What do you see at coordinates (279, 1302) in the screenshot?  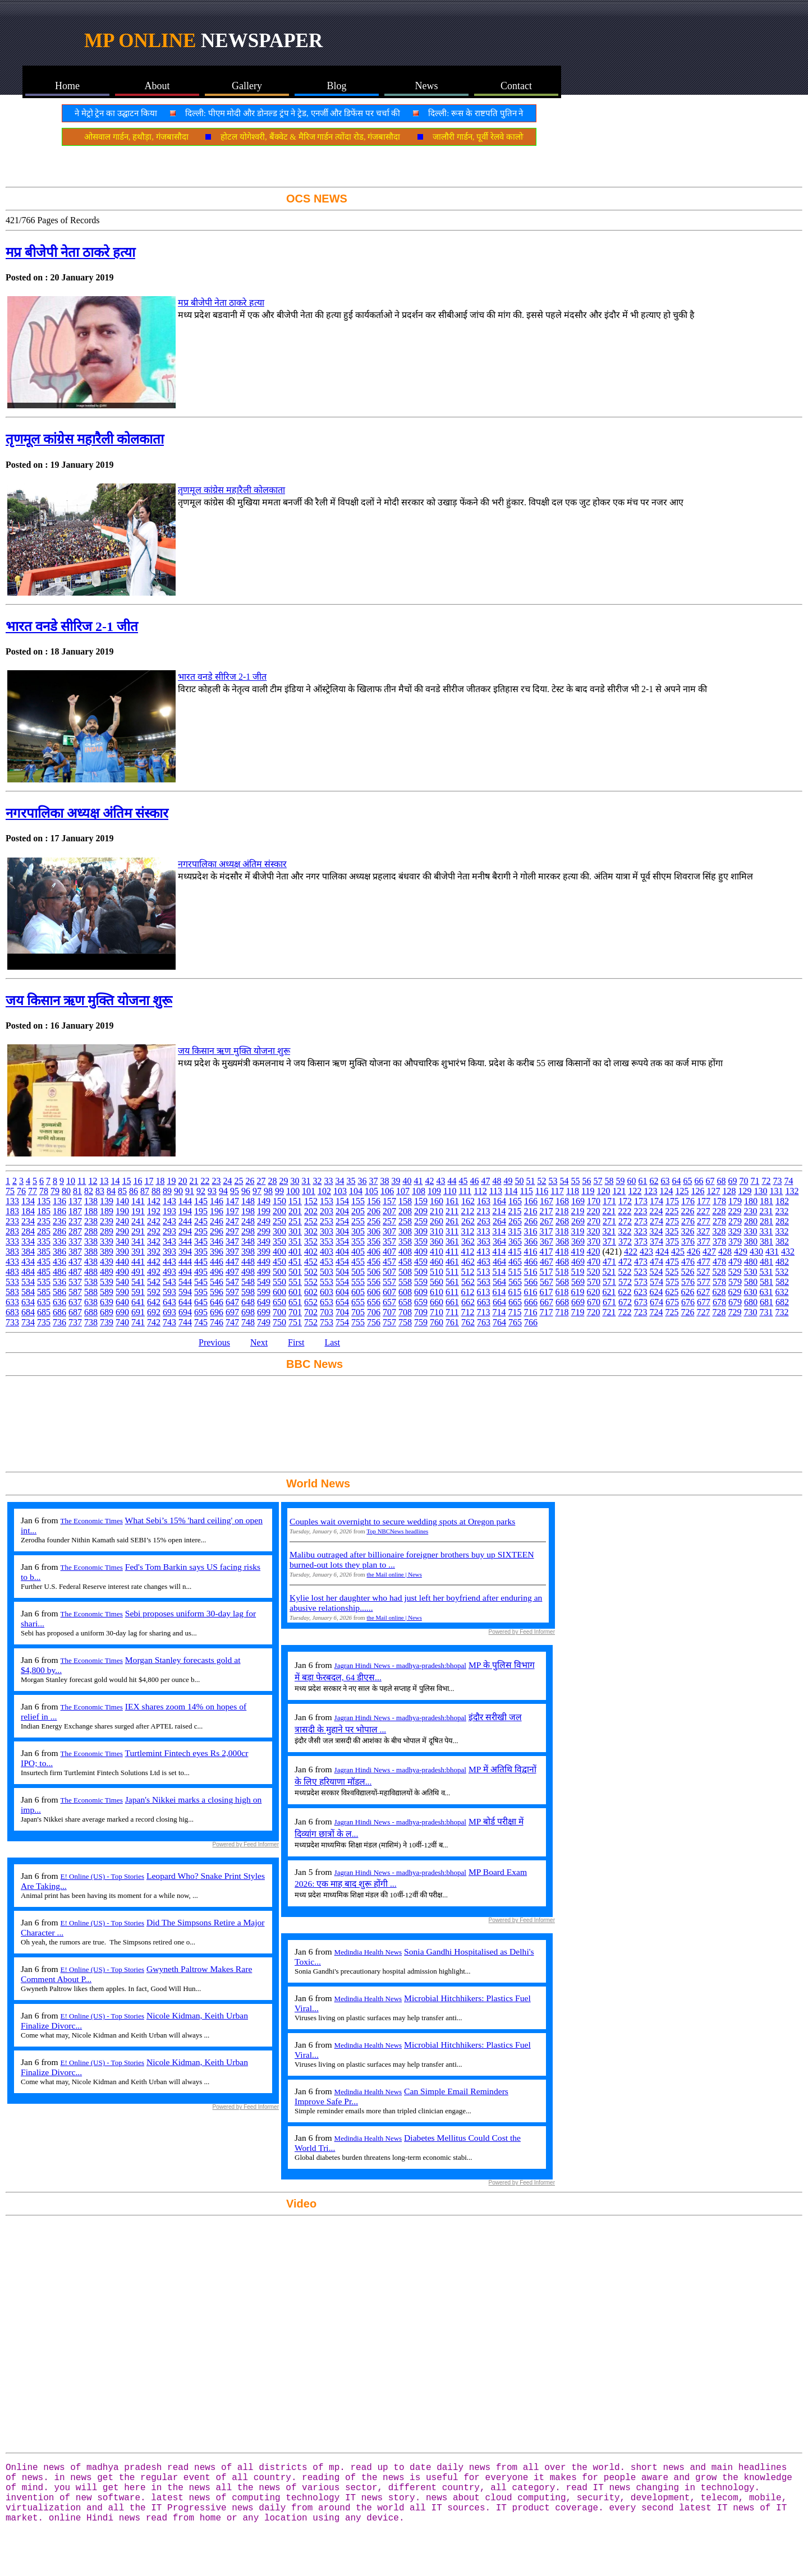 I see `650` at bounding box center [279, 1302].